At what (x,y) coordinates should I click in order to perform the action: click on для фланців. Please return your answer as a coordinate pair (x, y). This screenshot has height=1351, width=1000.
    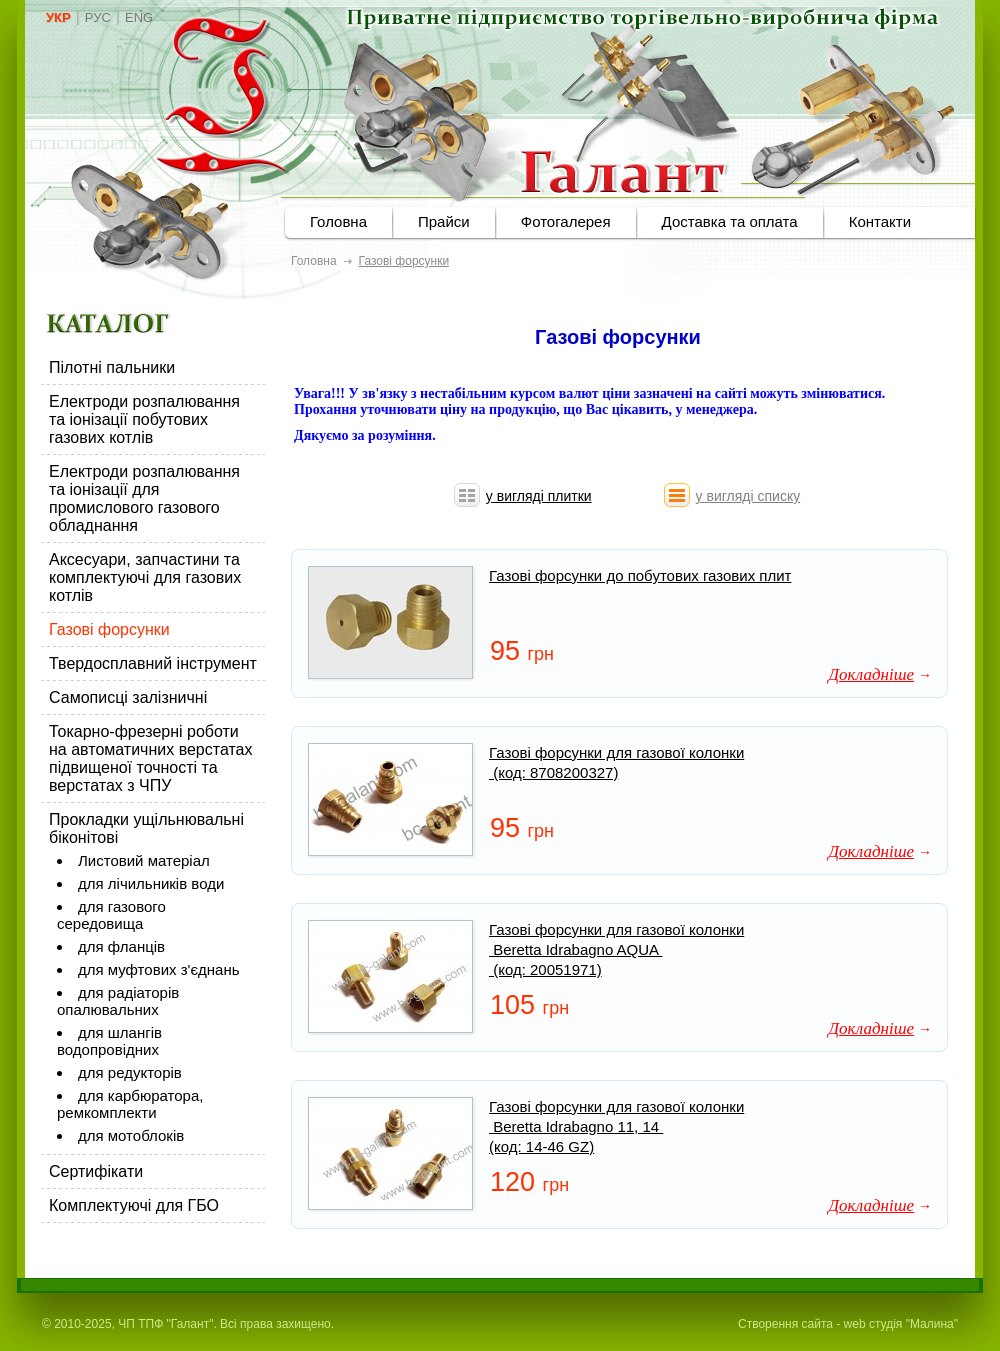
    Looking at the image, I should click on (121, 946).